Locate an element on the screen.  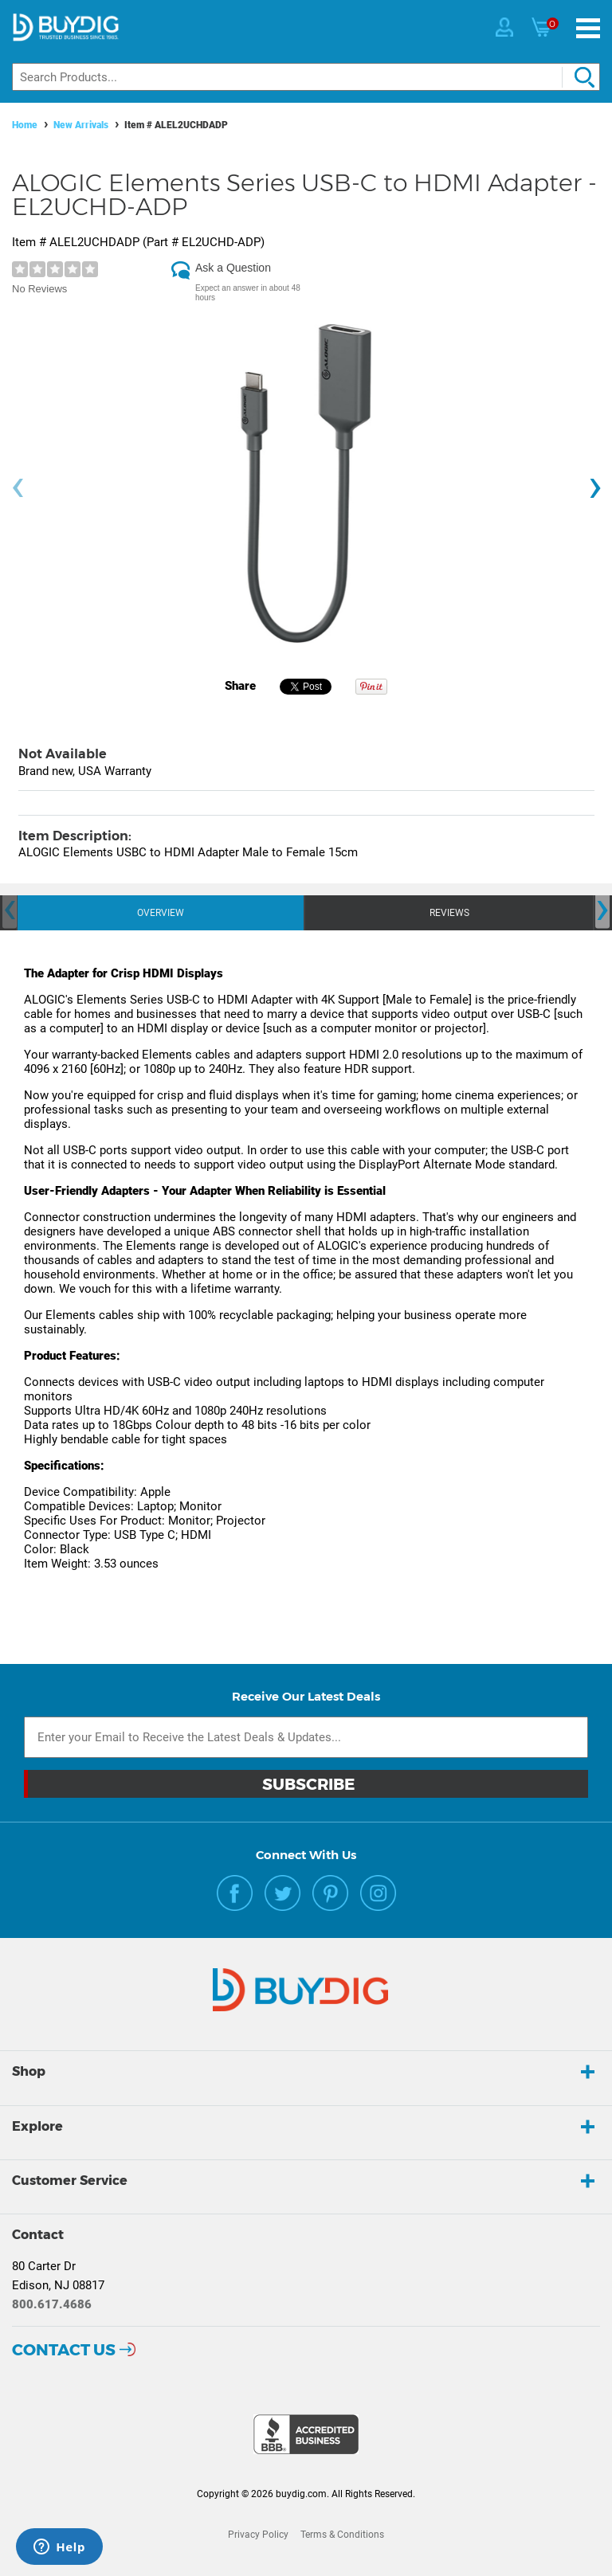
New Arrivals is located at coordinates (80, 125).